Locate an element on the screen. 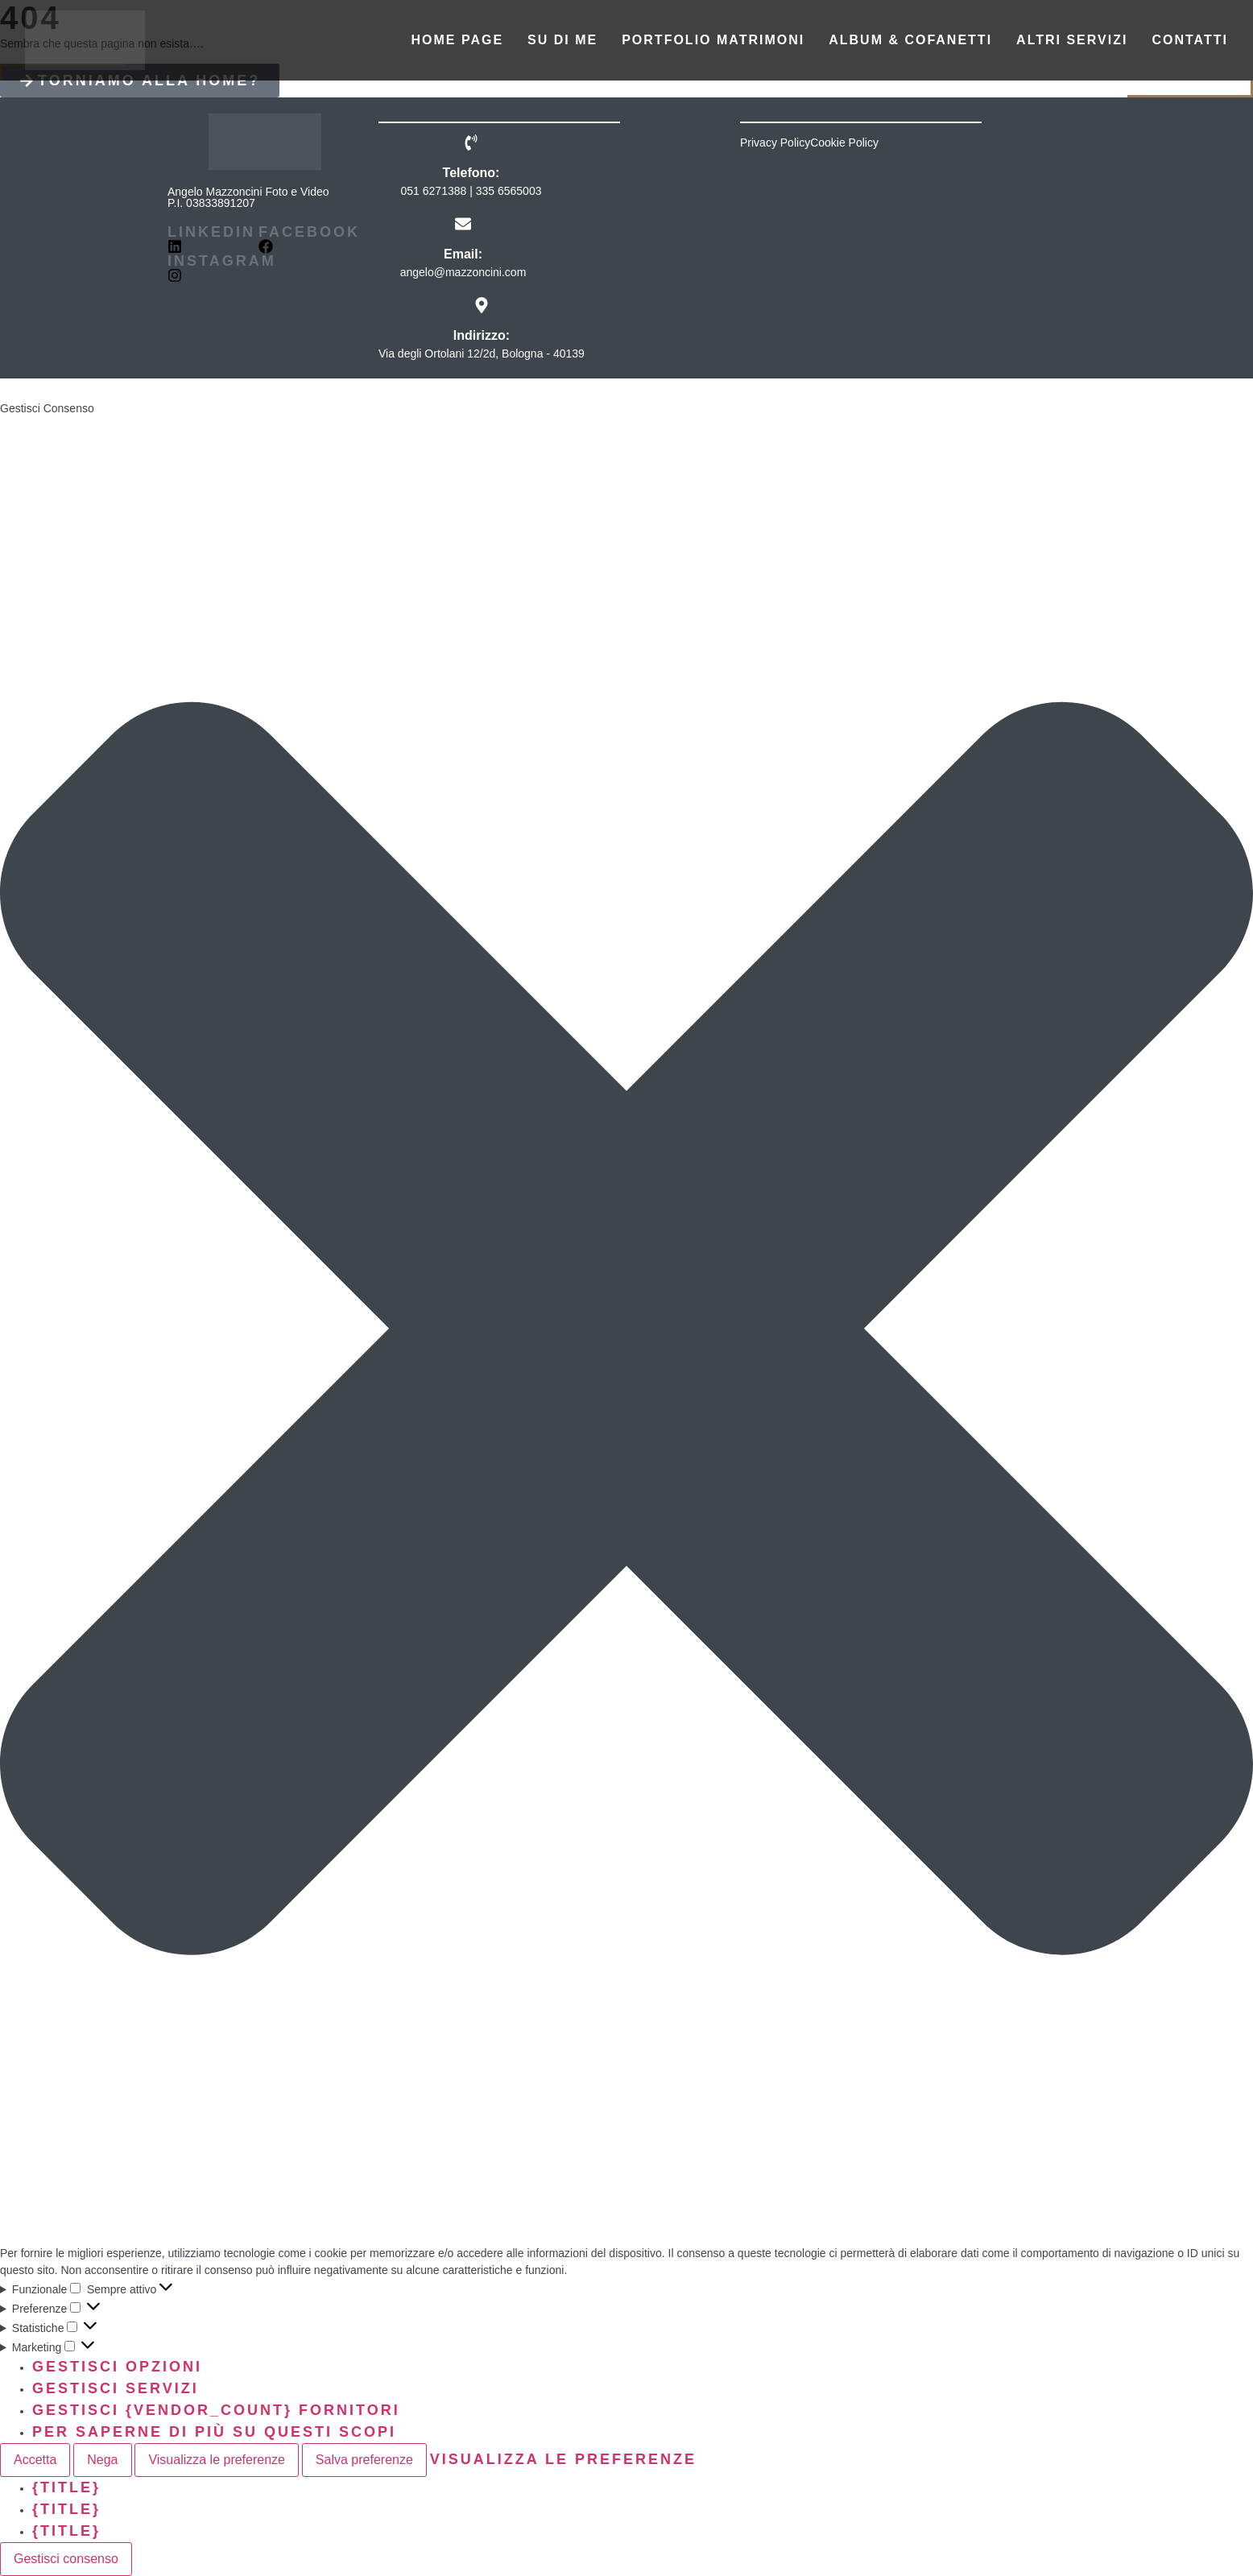  Portfolio matrimoni is located at coordinates (713, 40).